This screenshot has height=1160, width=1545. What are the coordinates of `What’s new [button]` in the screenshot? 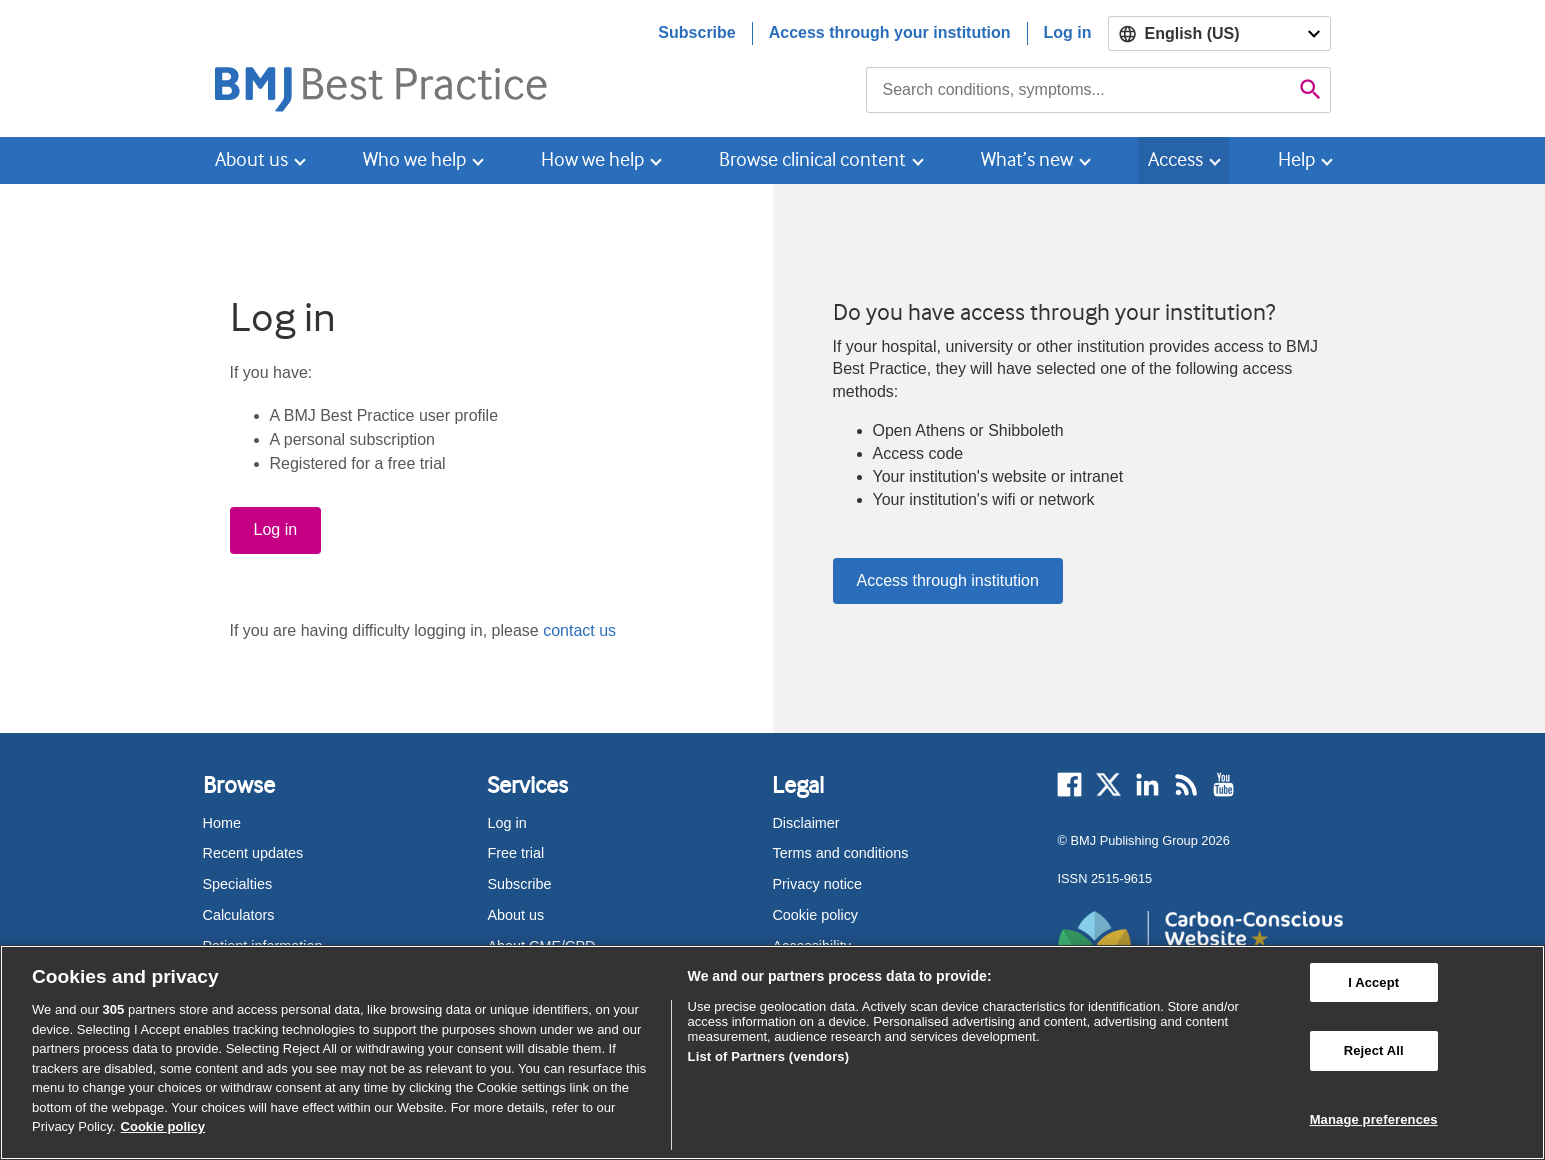 It's located at (1027, 159).